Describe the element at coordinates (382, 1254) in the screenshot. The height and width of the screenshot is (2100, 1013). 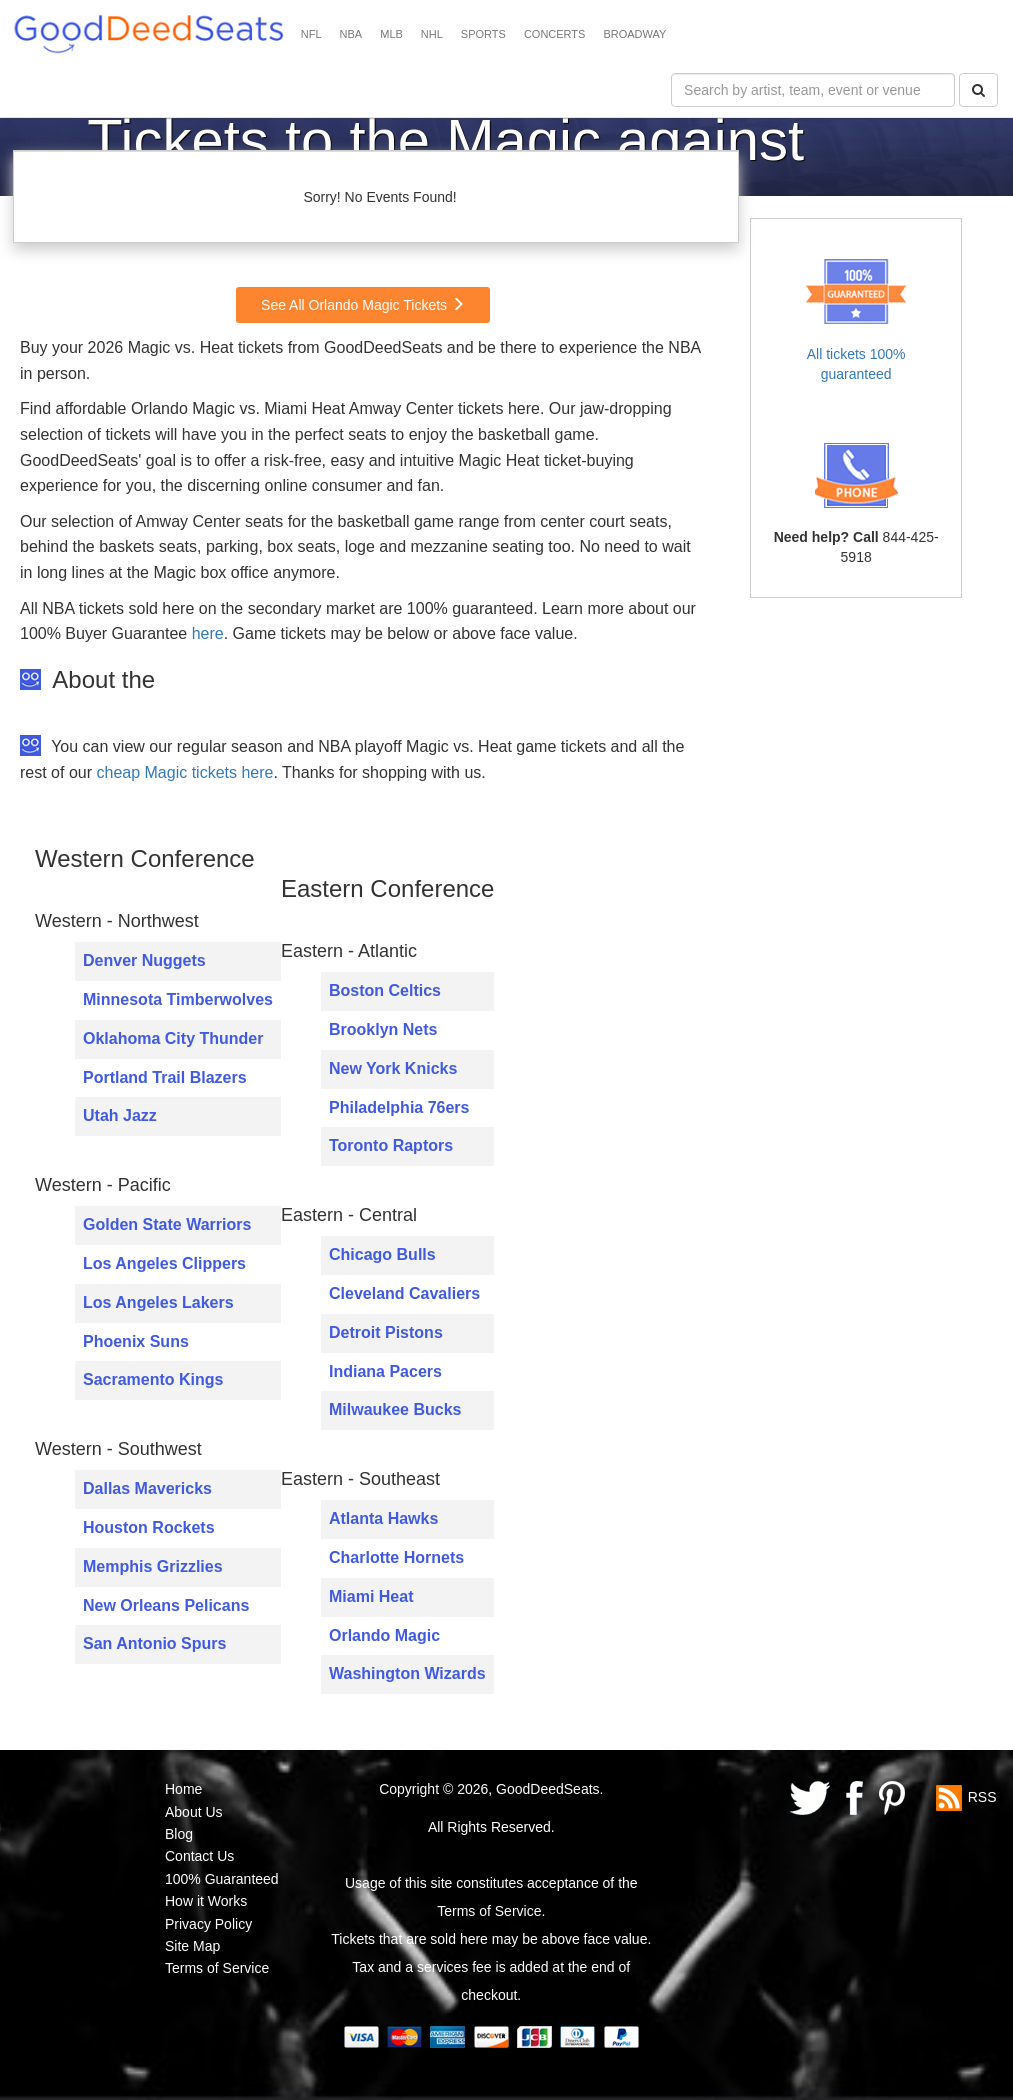
I see `Chicago Bulls` at that location.